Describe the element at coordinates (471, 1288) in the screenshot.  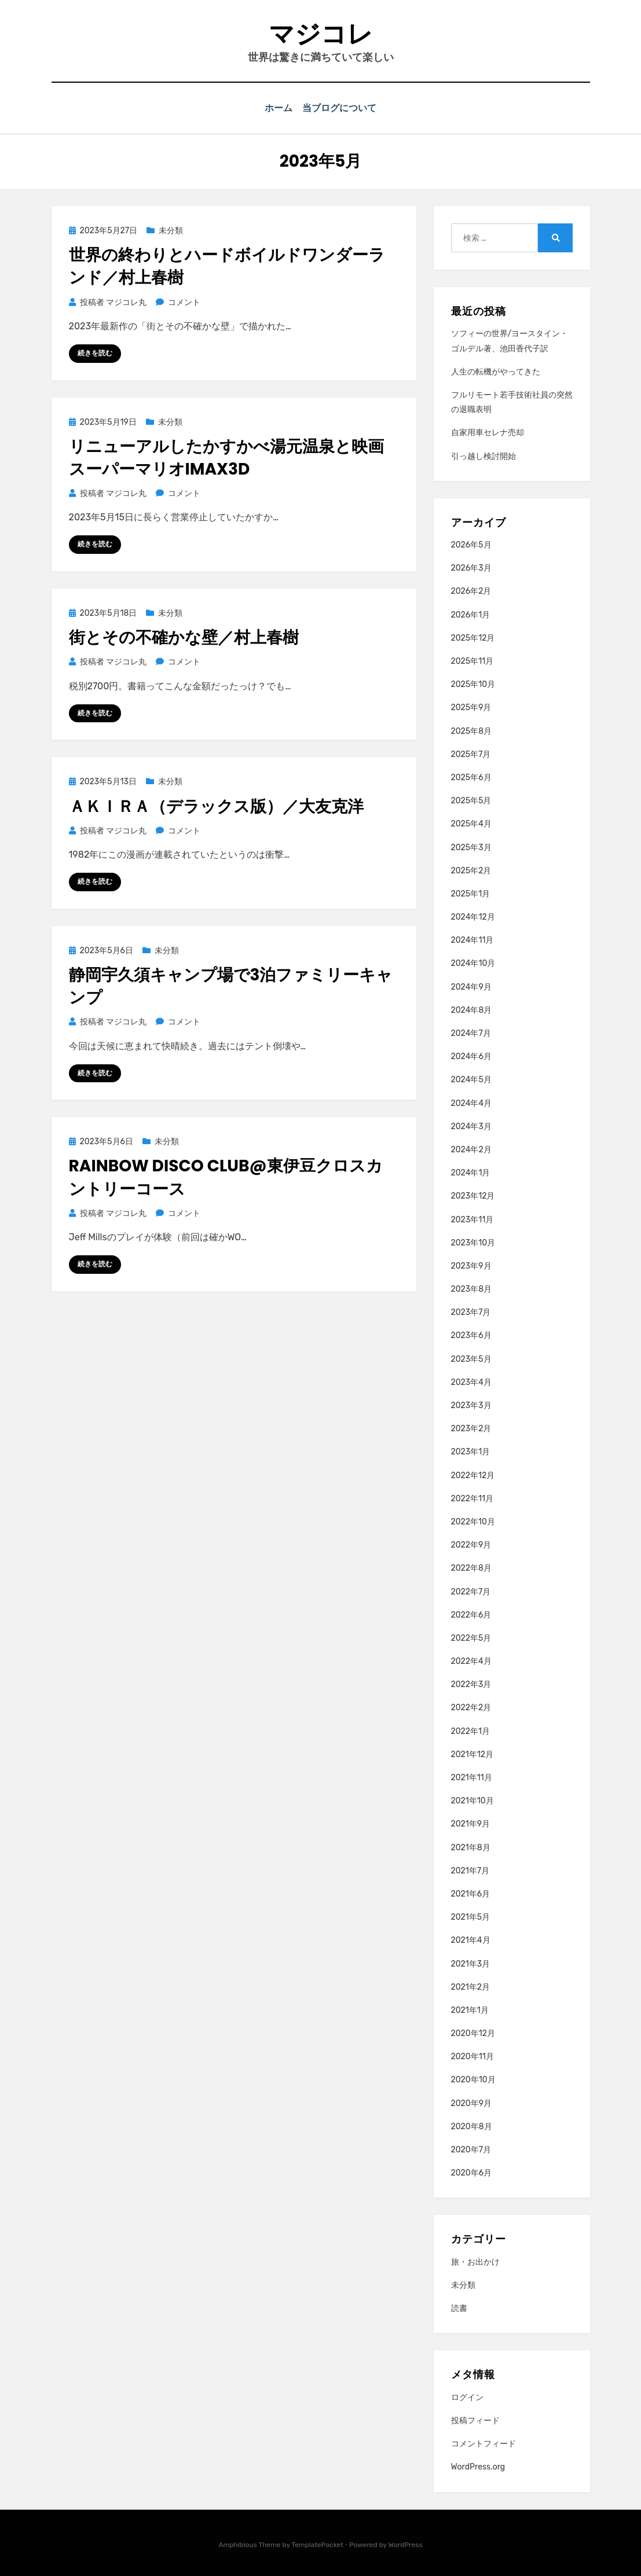
I see `2023年8月` at that location.